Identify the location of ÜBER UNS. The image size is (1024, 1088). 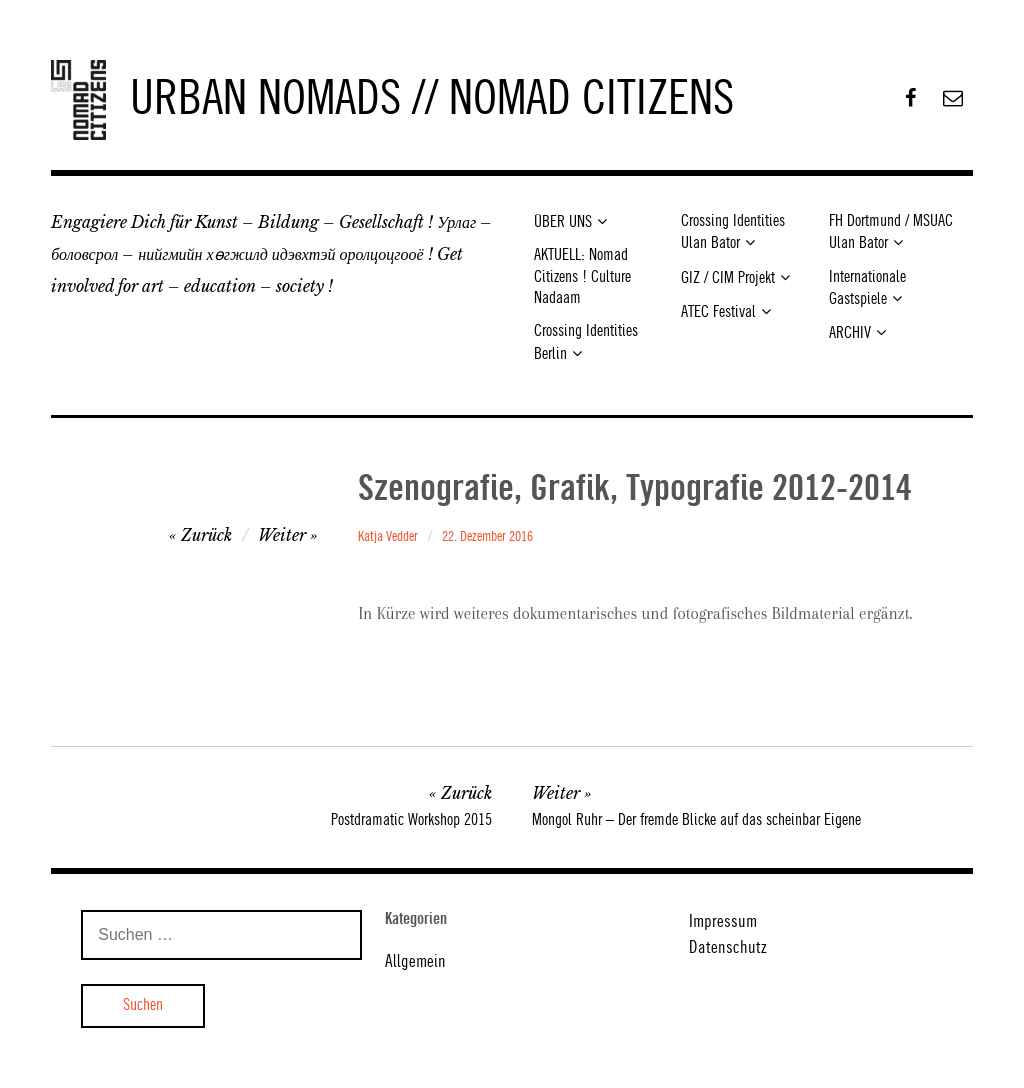
(563, 222).